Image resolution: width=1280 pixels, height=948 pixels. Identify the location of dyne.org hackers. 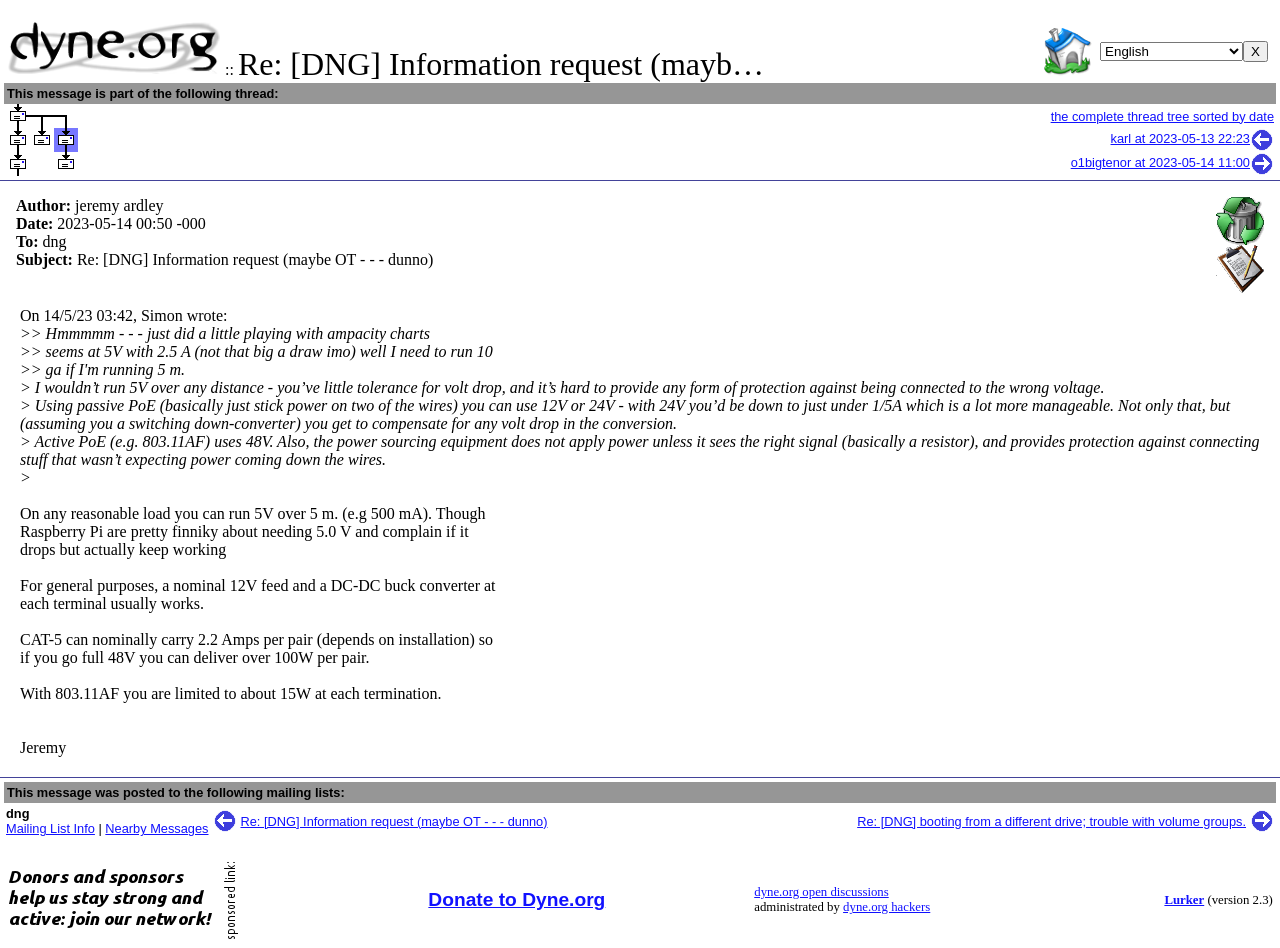
(886, 907).